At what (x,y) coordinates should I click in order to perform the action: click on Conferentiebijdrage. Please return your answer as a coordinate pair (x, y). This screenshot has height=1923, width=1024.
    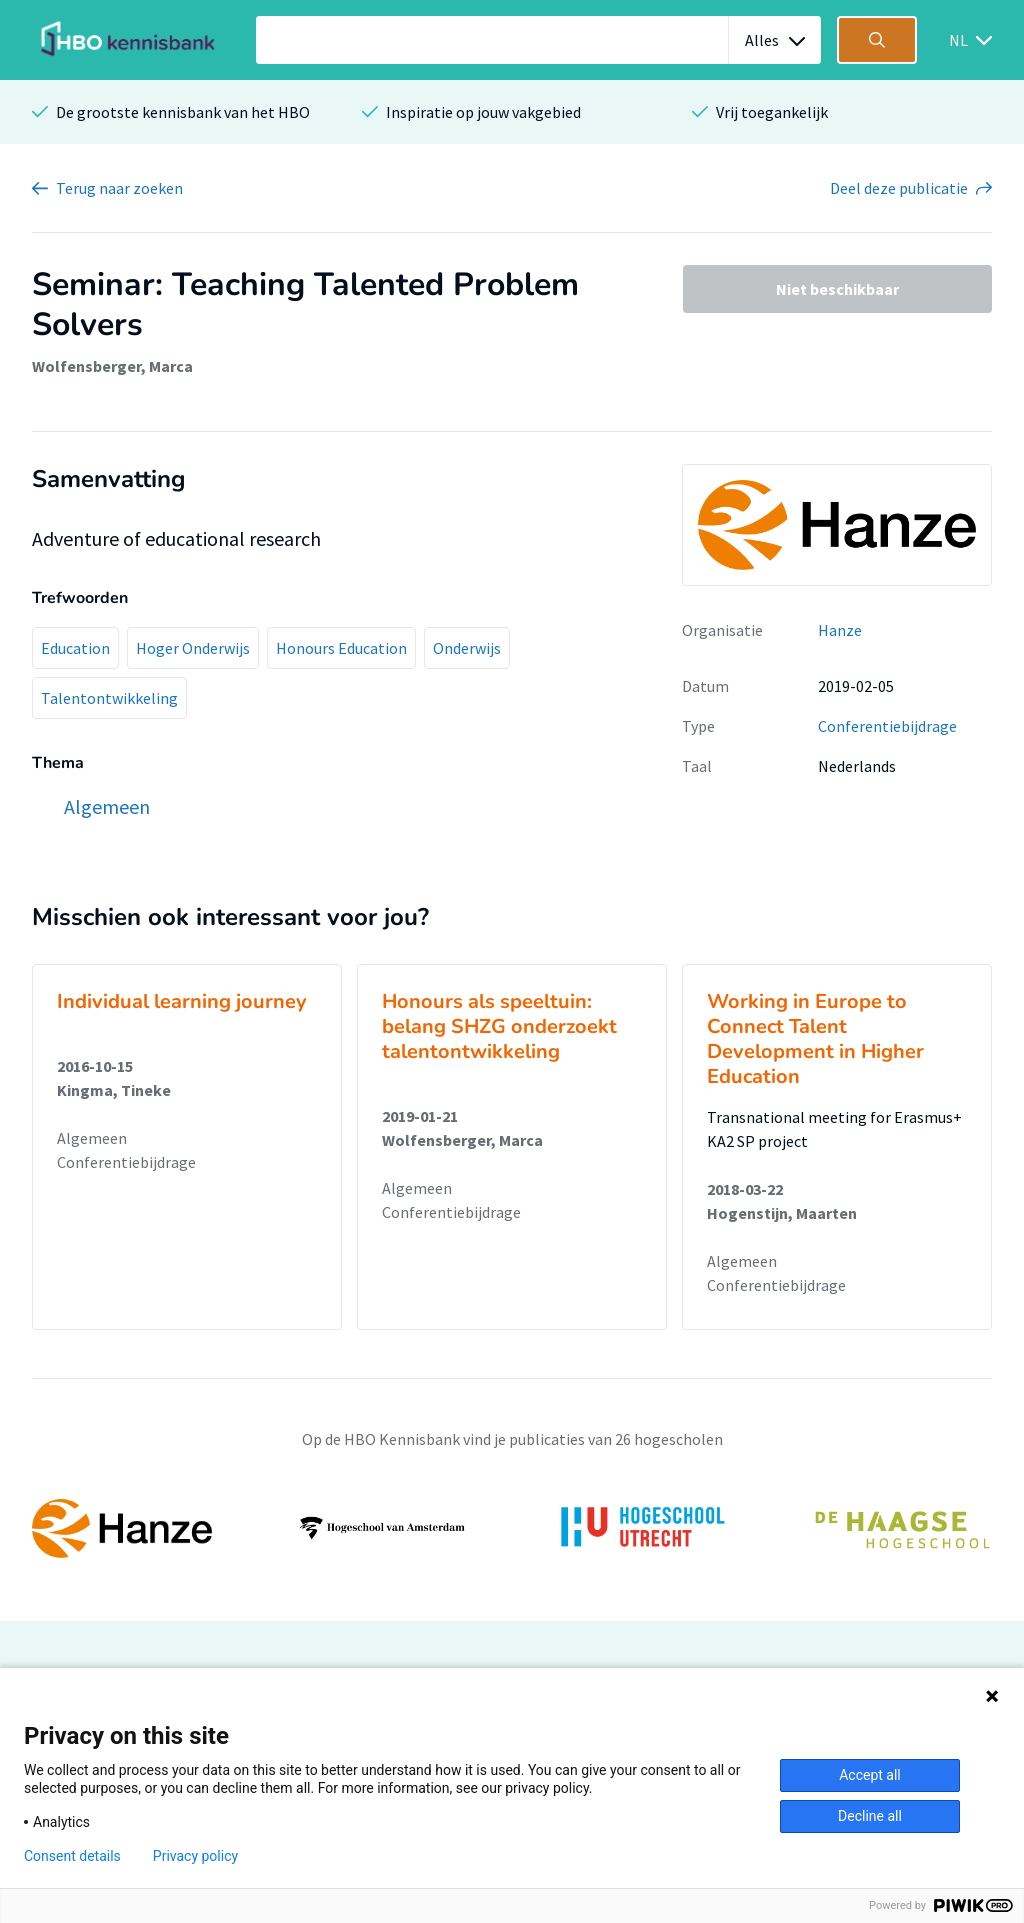
    Looking at the image, I should click on (887, 726).